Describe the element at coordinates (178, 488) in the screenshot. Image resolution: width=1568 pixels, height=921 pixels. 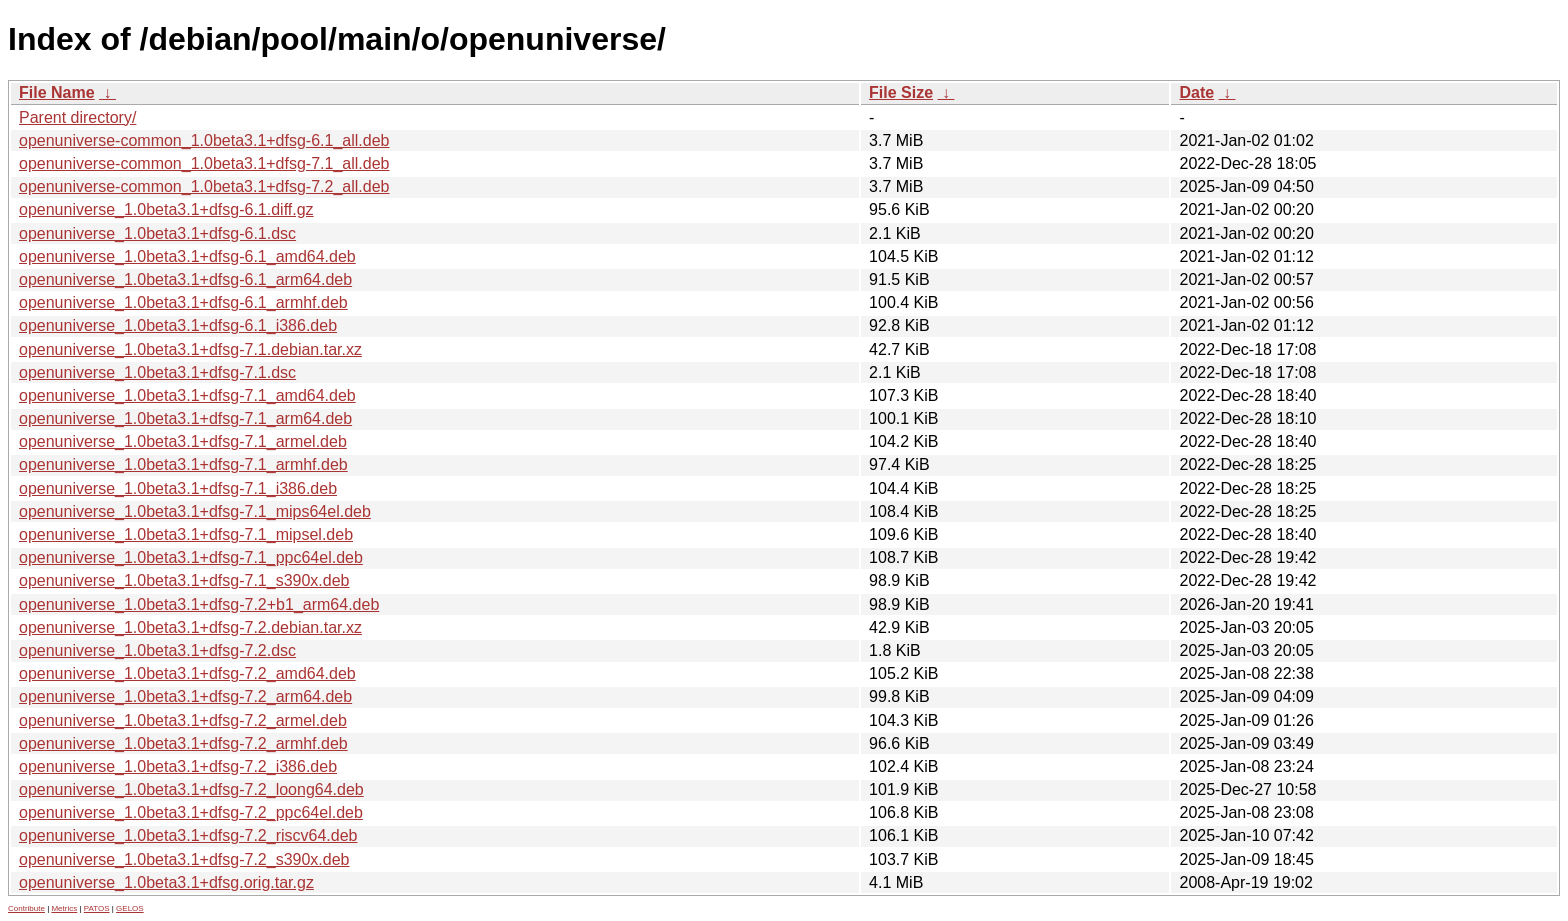
I see `openuniverse_1.0beta3.1+dfsg-7.1_i386.deb` at that location.